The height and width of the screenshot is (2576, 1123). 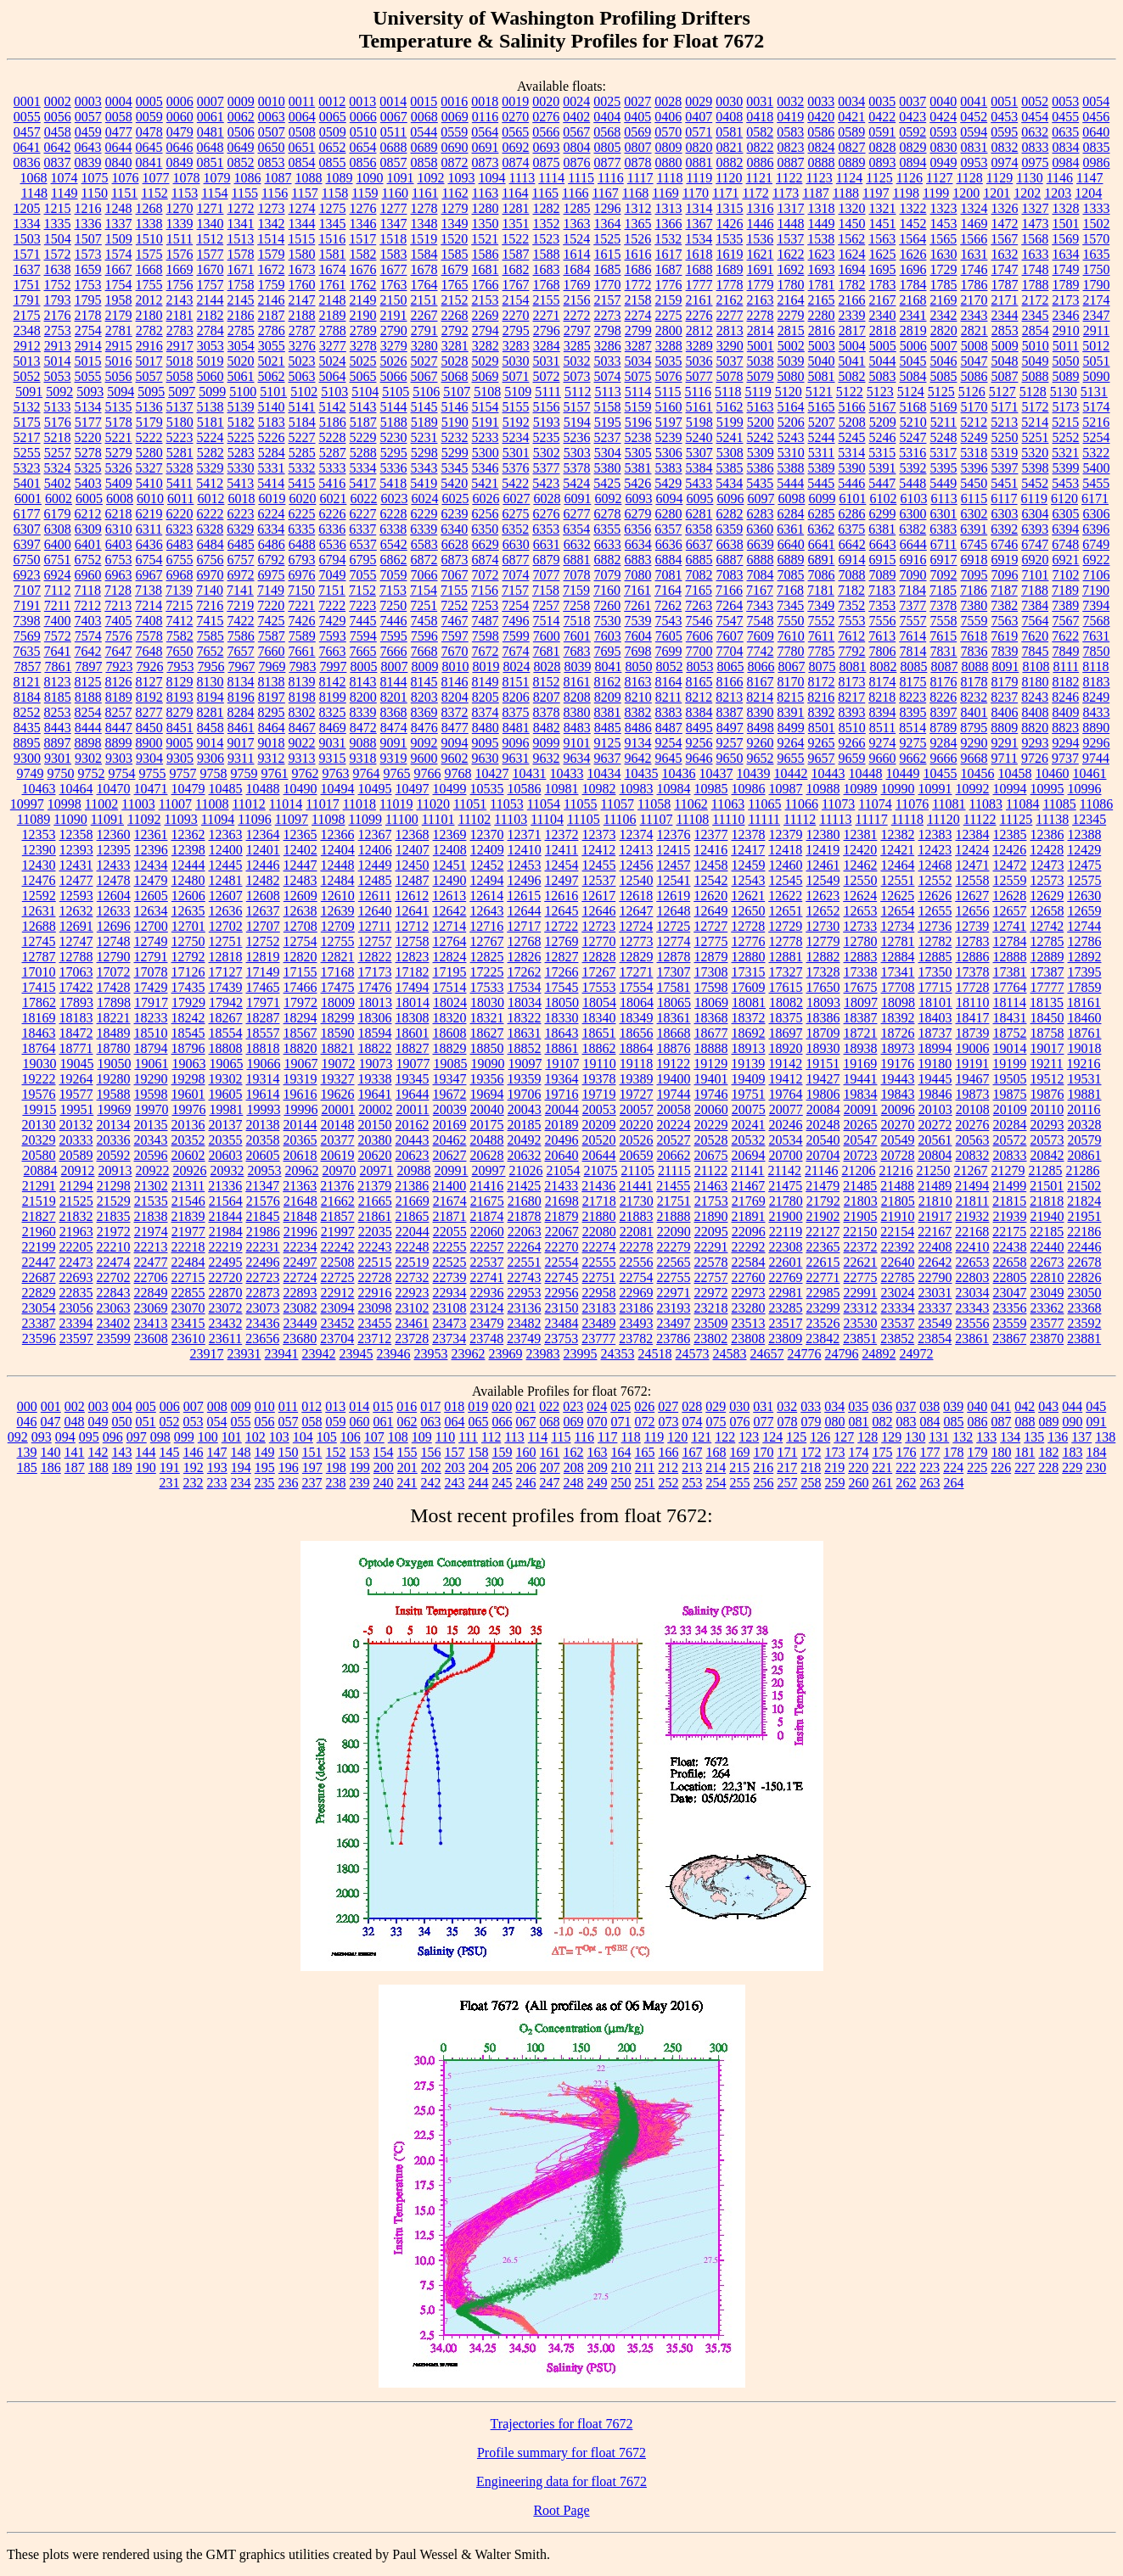 What do you see at coordinates (546, 727) in the screenshot?
I see `8482` at bounding box center [546, 727].